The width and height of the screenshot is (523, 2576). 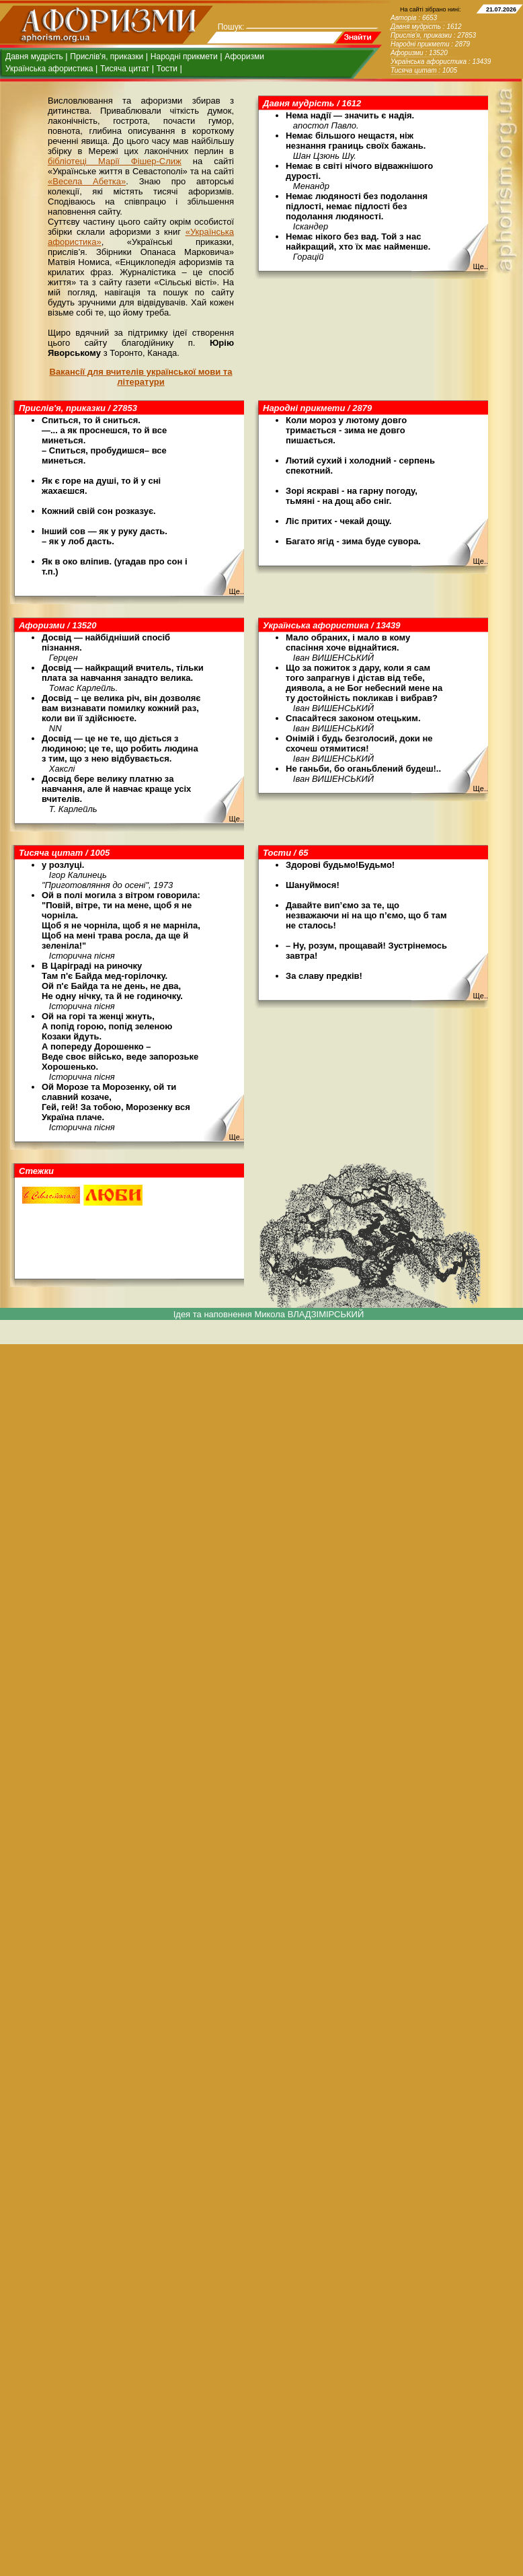 What do you see at coordinates (480, 266) in the screenshot?
I see `Ще..` at bounding box center [480, 266].